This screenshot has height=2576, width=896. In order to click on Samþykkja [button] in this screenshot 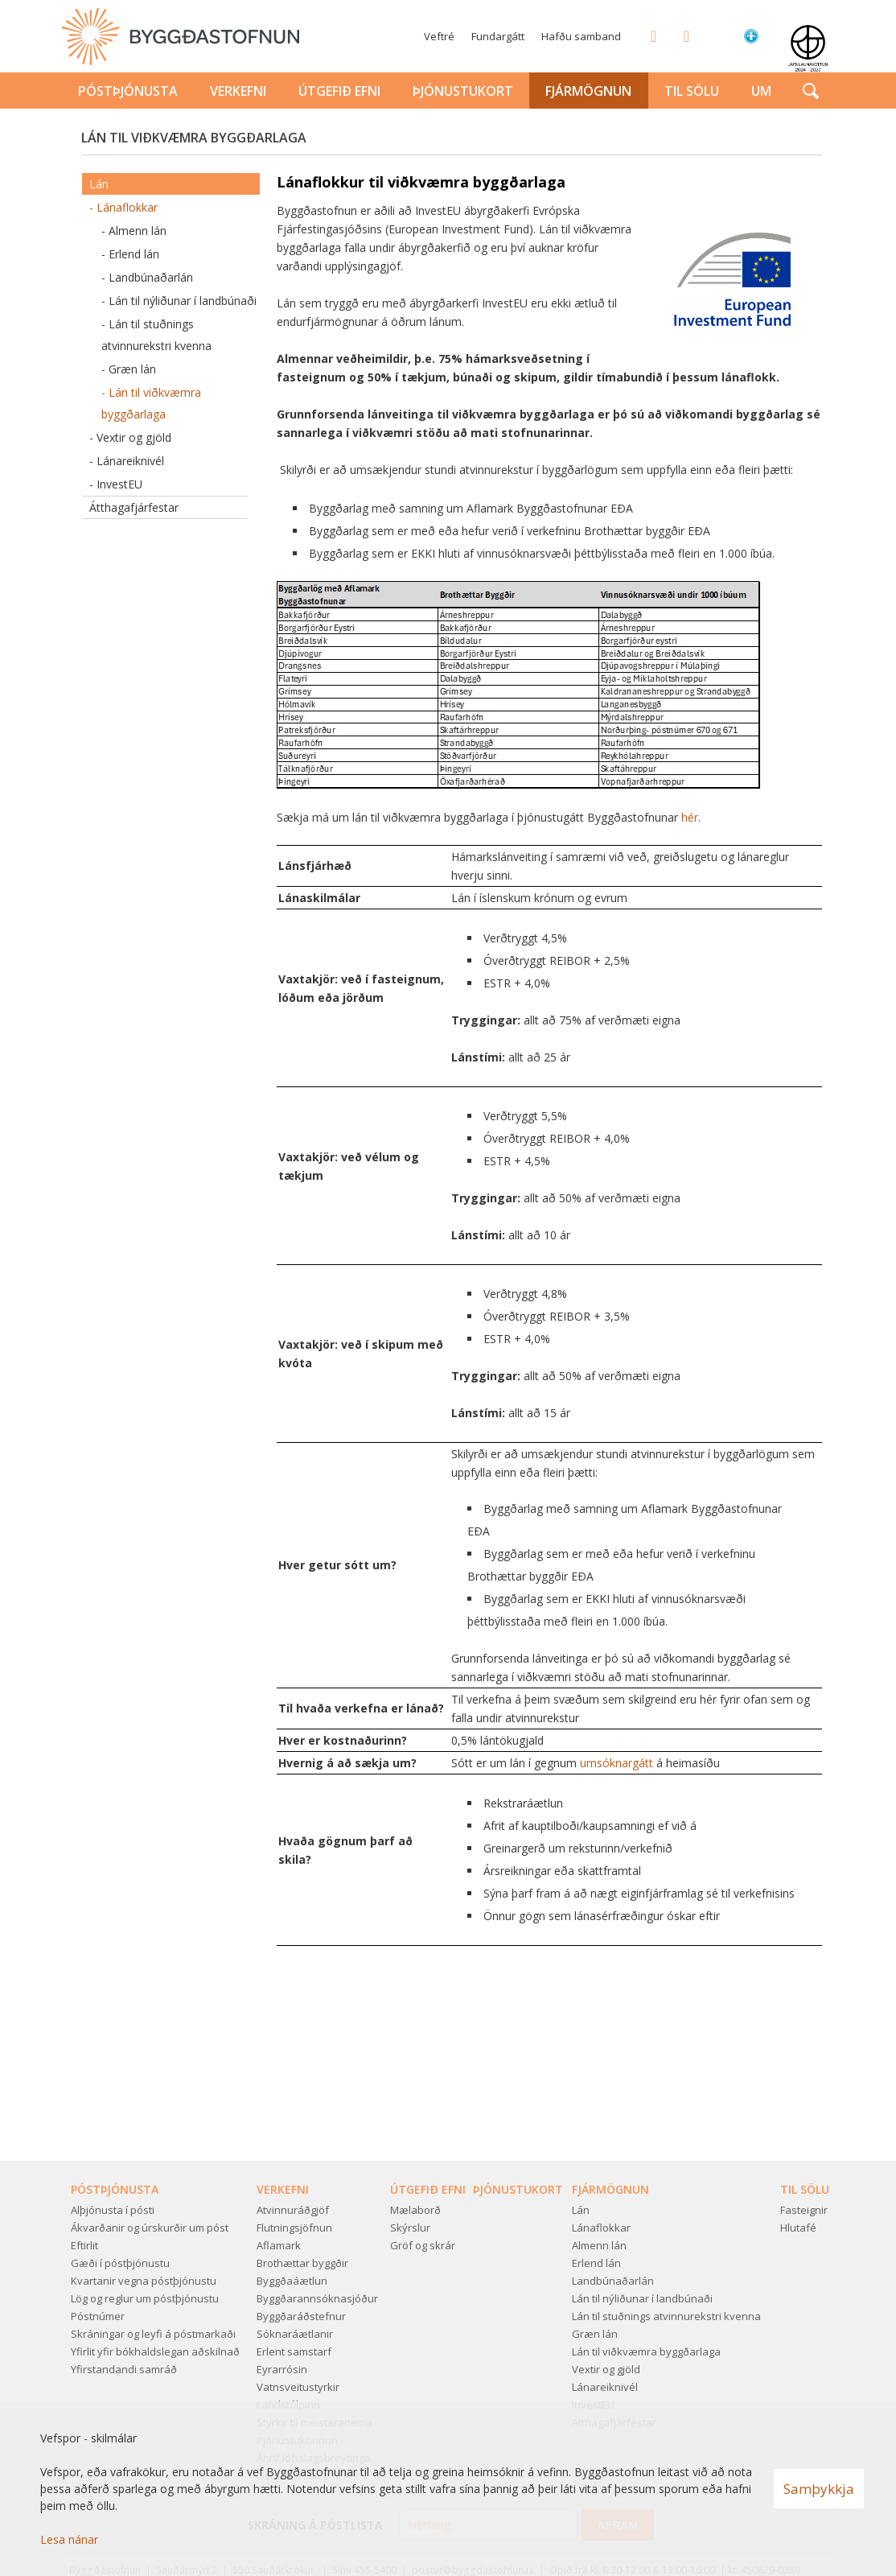, I will do `click(818, 2488)`.